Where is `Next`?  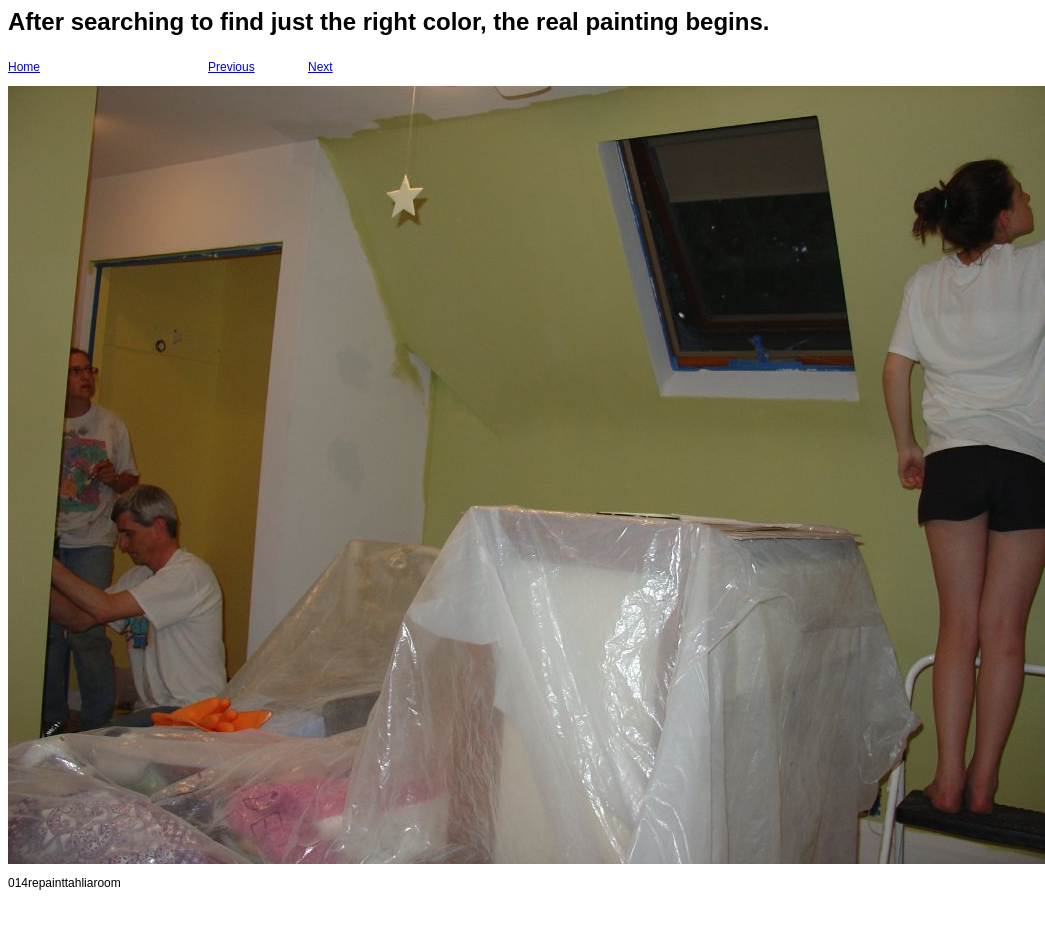 Next is located at coordinates (320, 67).